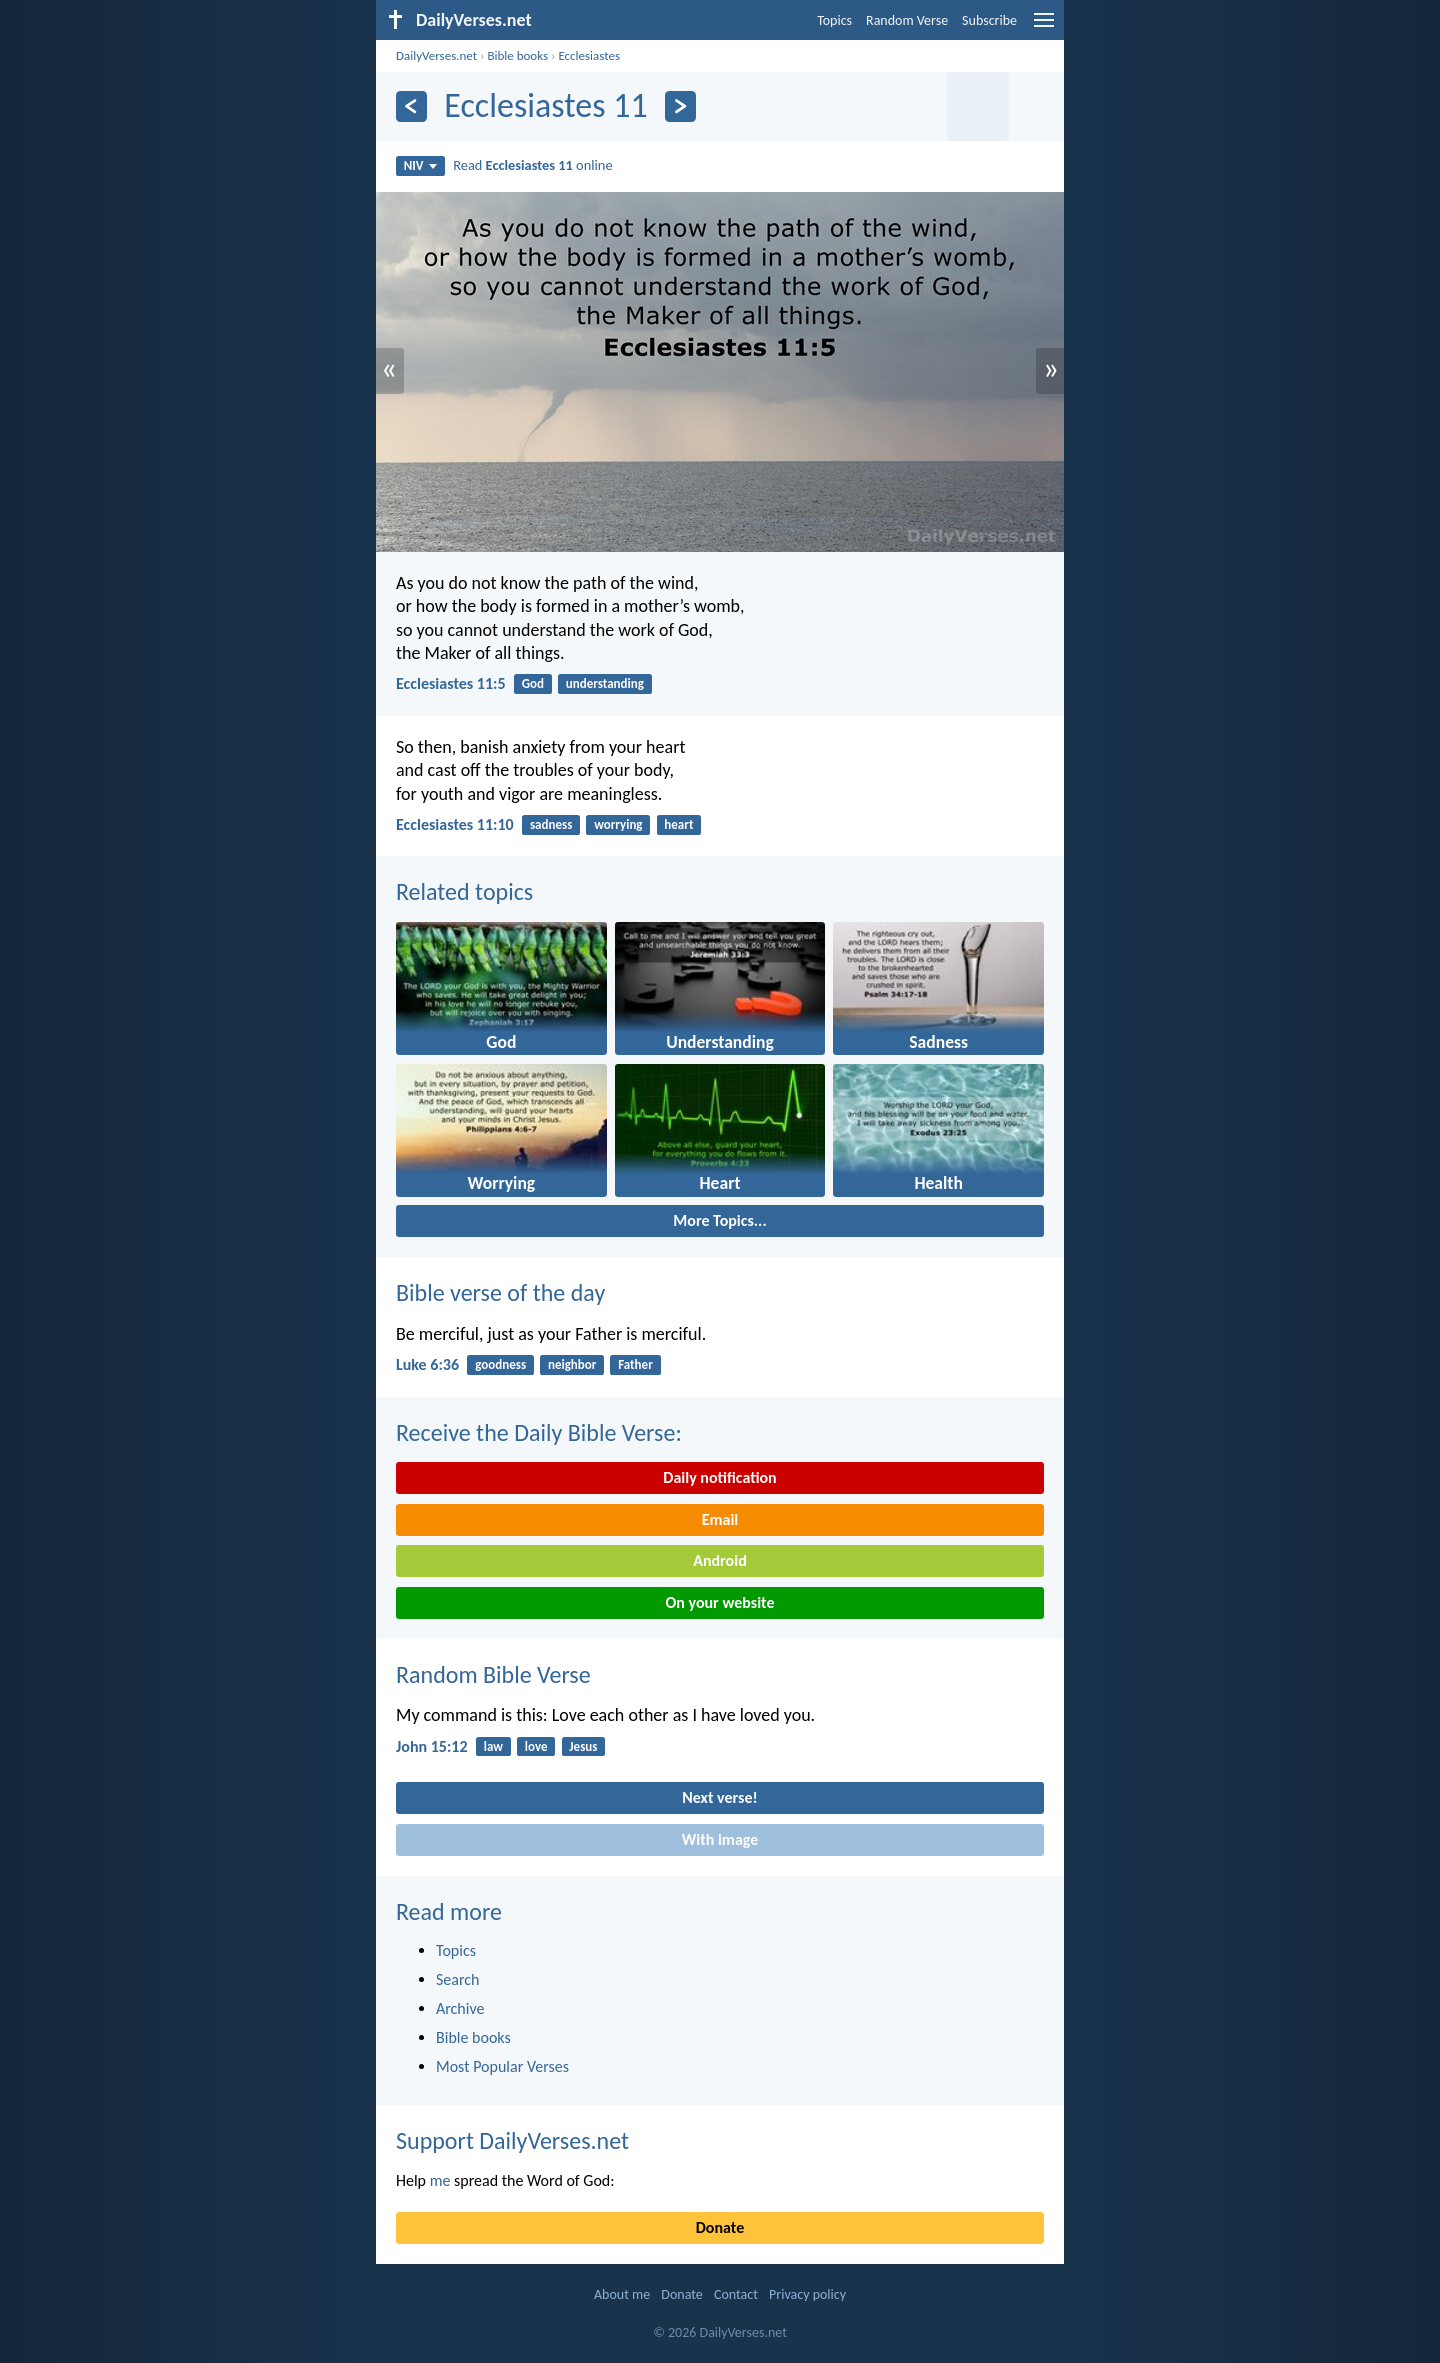 This screenshot has width=1440, height=2363. I want to click on Archive, so click(460, 2008).